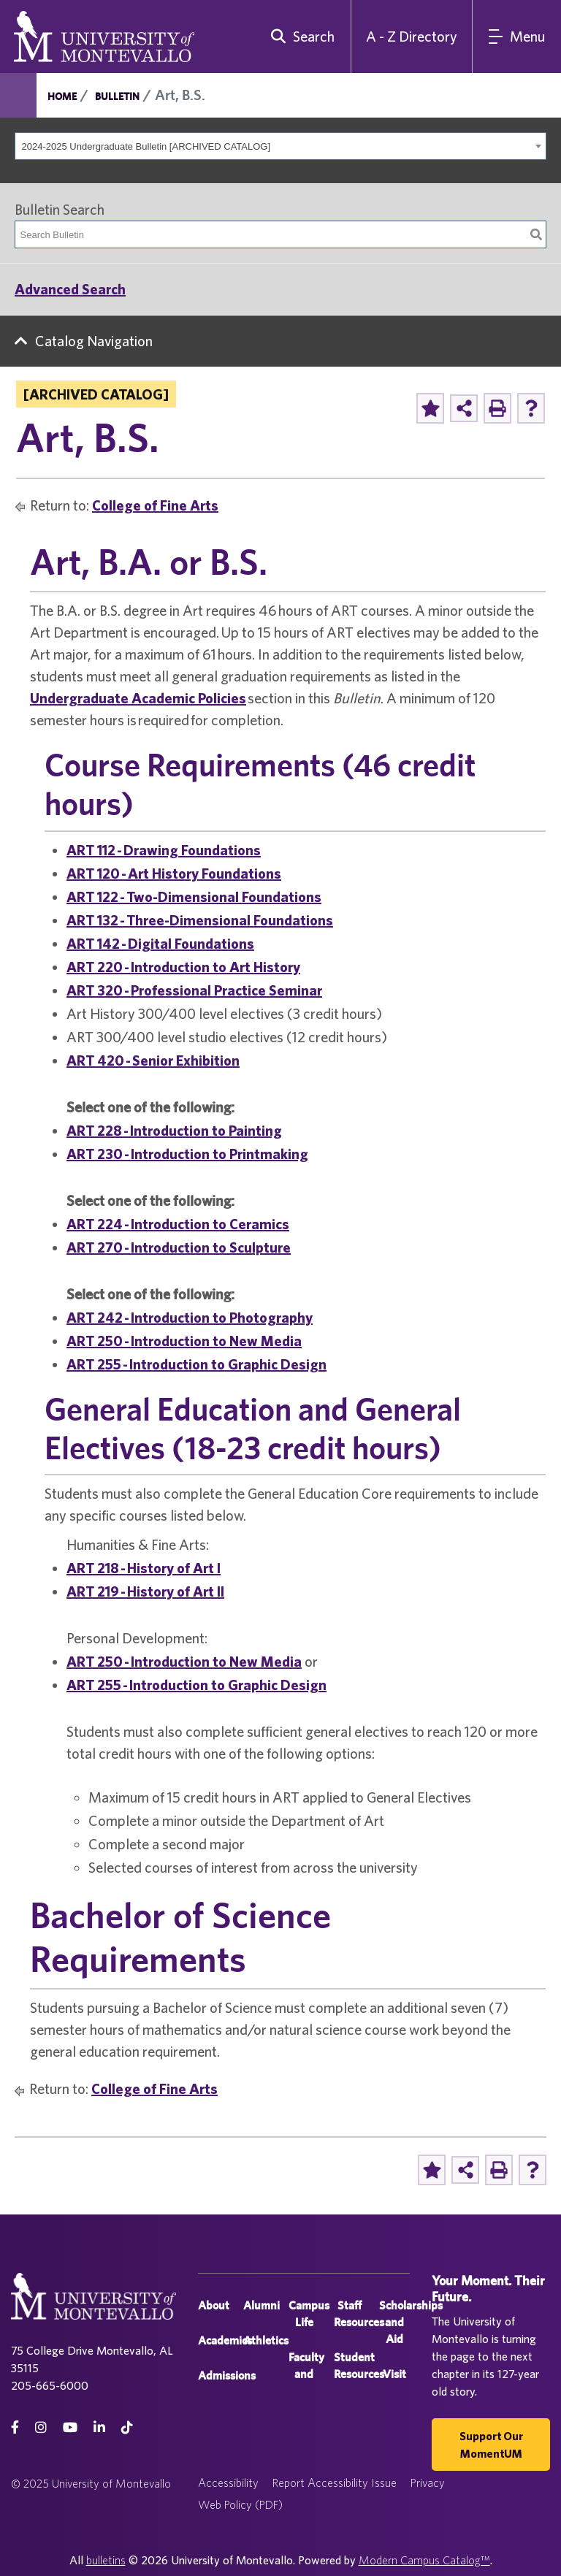  What do you see at coordinates (163, 849) in the screenshot?
I see `ART 112 - Drawing Foundations [View course details for ART 112 - Drawing Foundations]` at bounding box center [163, 849].